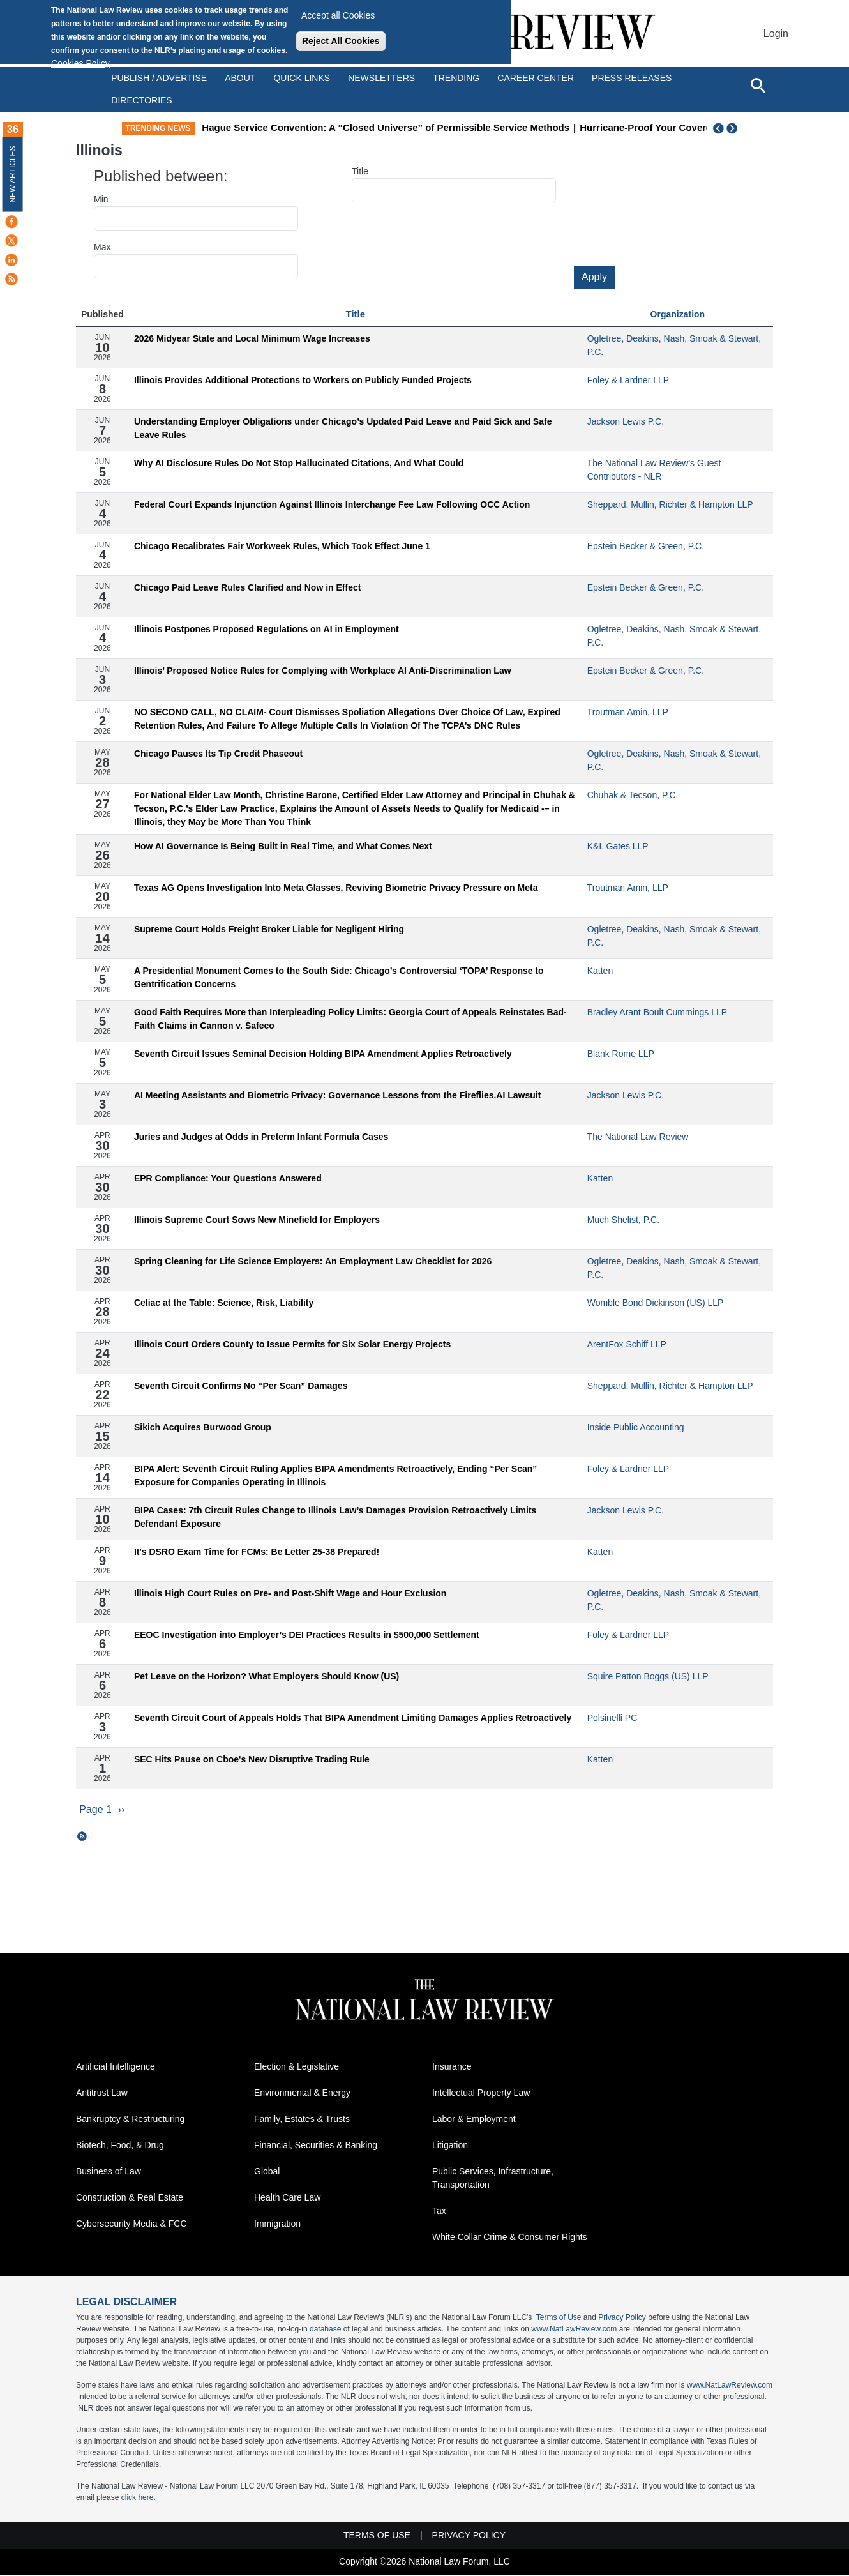 This screenshot has height=2576, width=849. I want to click on Election & Legislative, so click(296, 2068).